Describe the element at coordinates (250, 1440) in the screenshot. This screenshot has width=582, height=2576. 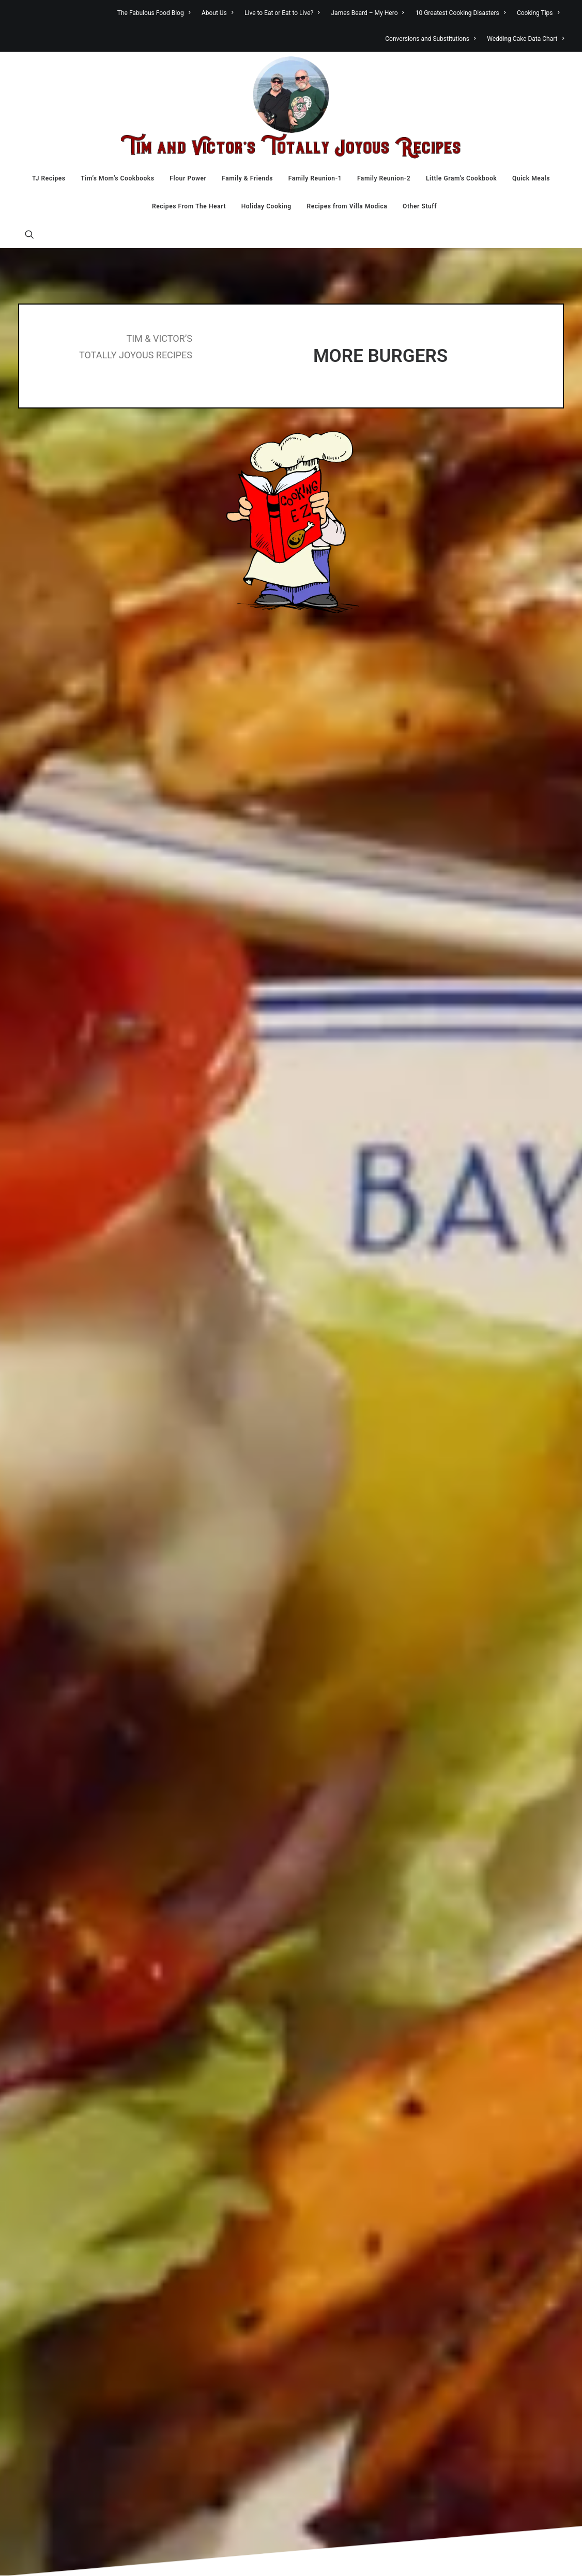
I see `[Share on twitter]` at that location.